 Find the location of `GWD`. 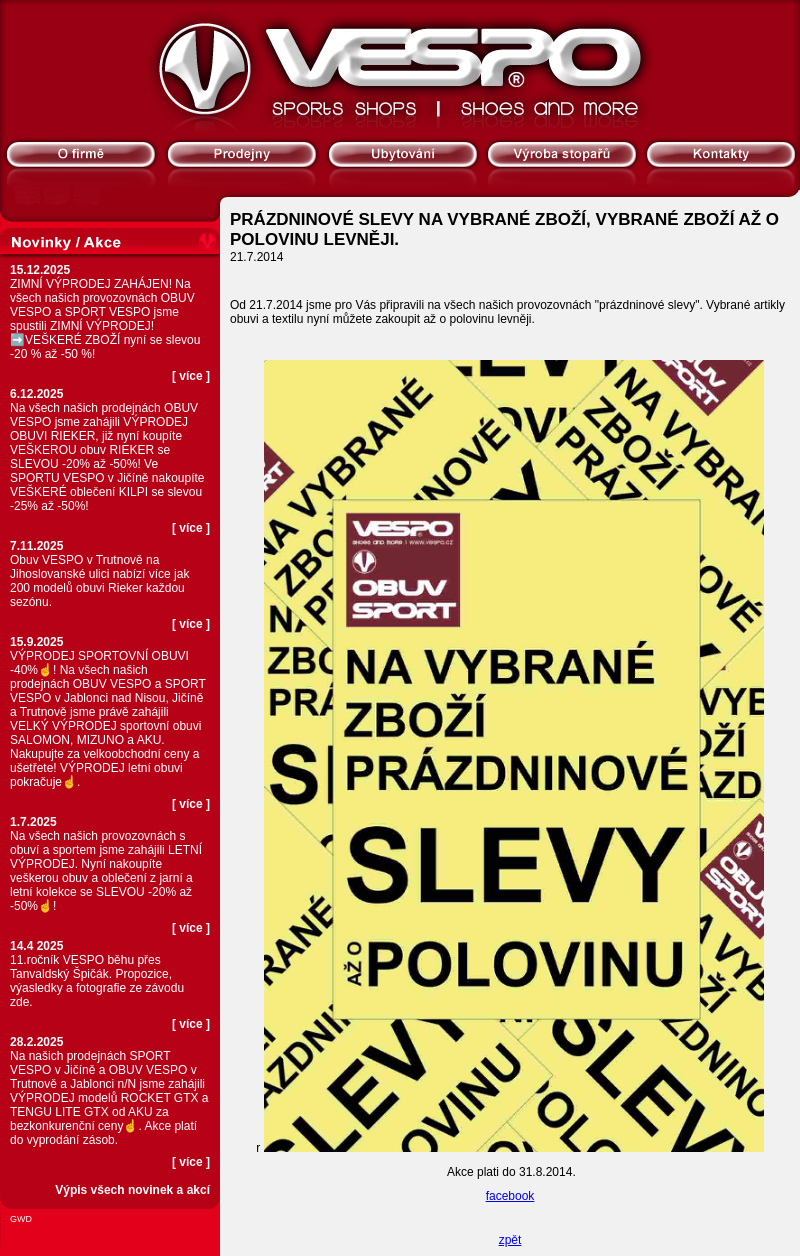

GWD is located at coordinates (21, 1219).